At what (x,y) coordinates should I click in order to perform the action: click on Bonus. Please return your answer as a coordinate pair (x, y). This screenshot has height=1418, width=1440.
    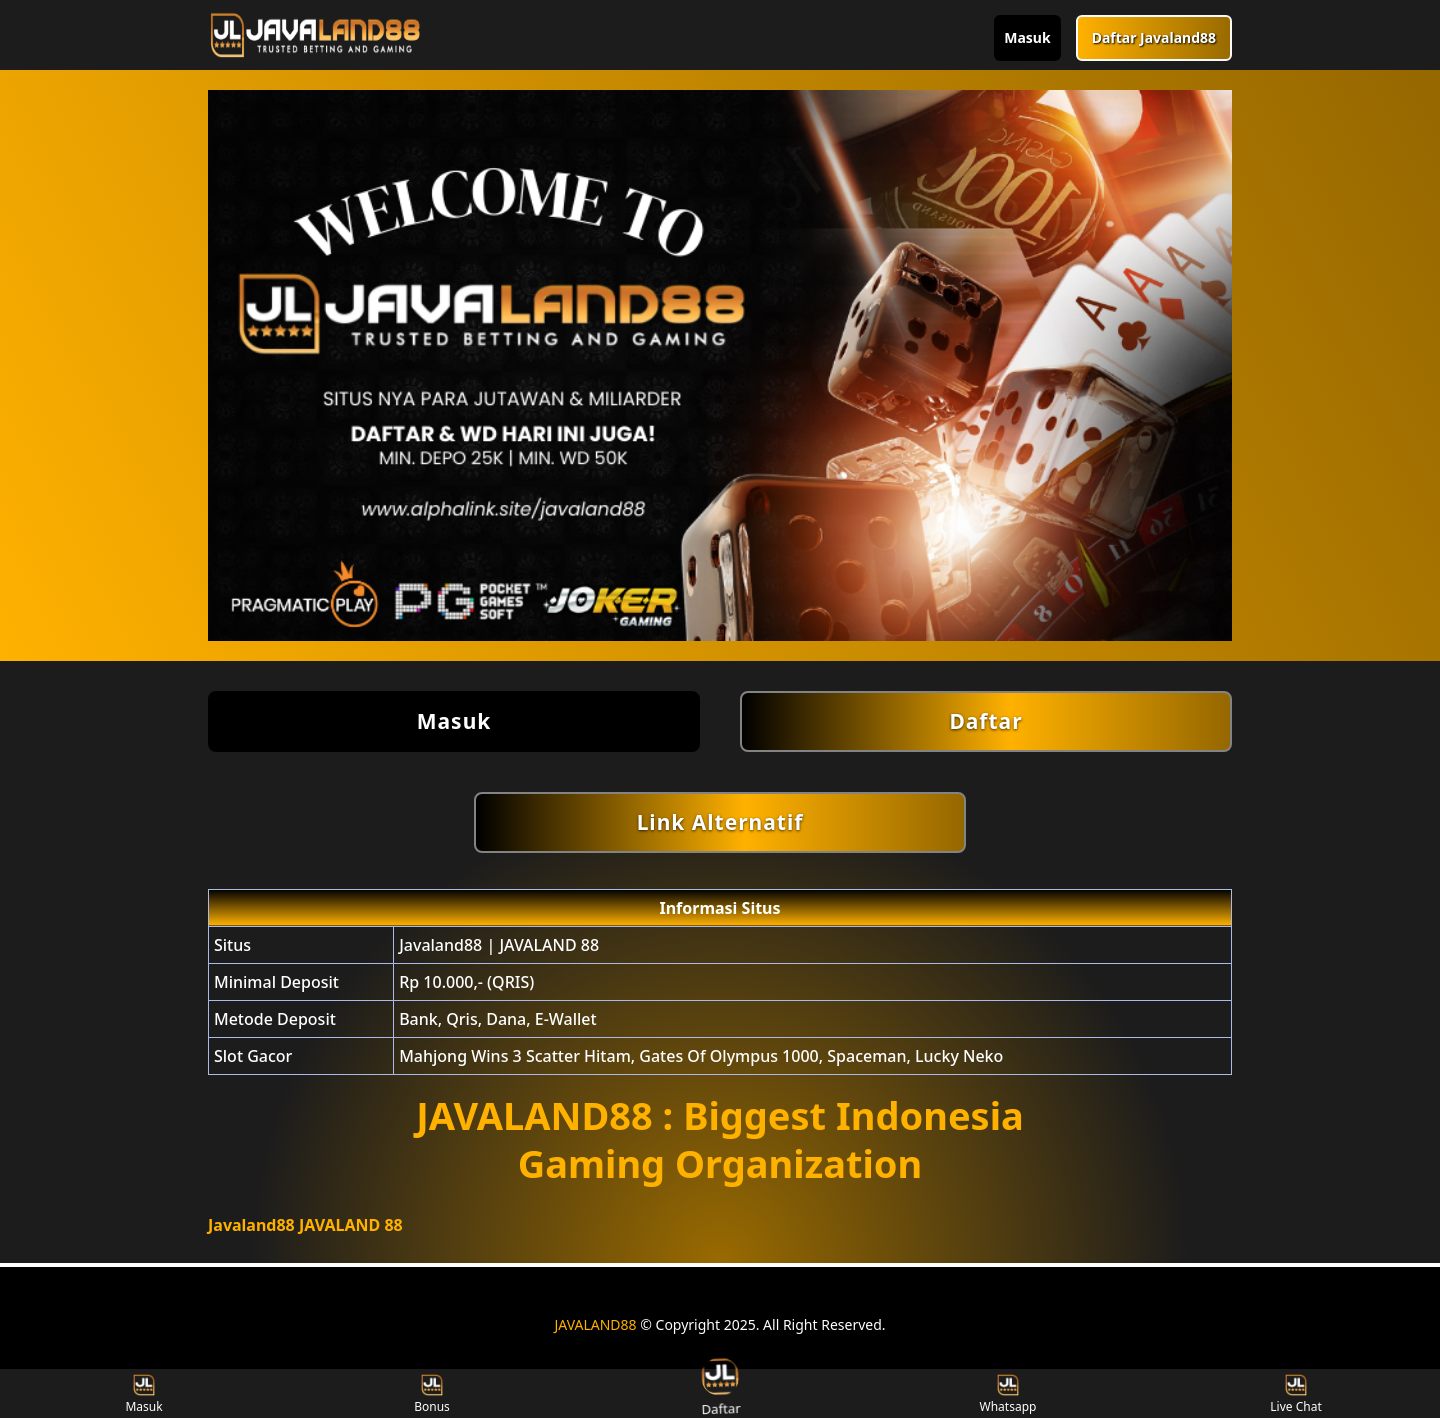
    Looking at the image, I should click on (432, 1394).